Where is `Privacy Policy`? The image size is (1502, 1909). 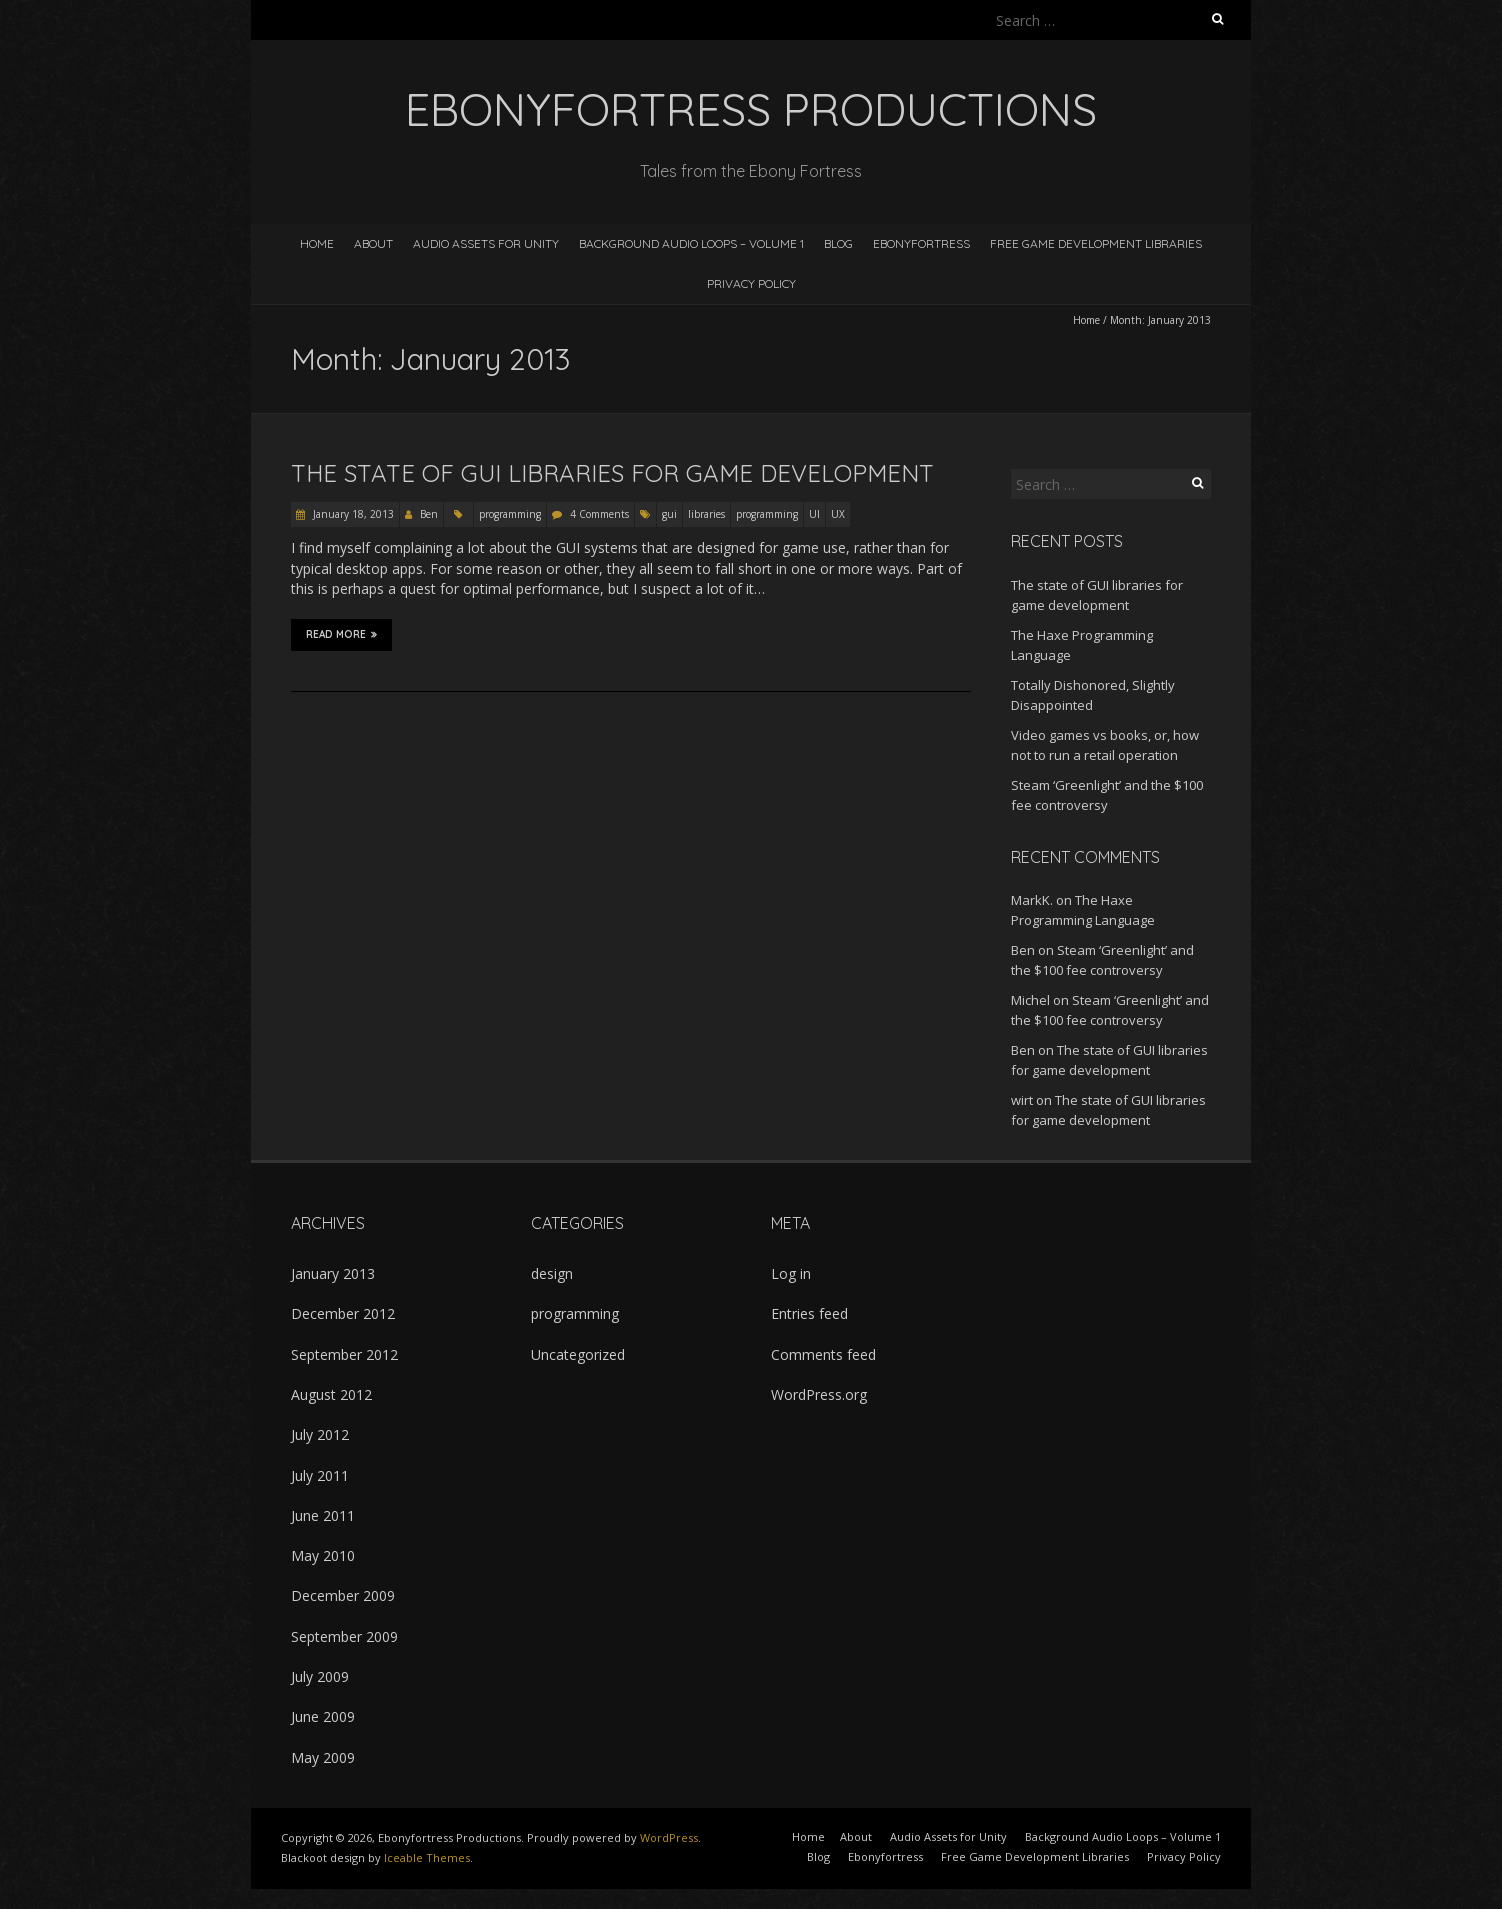
Privacy Policy is located at coordinates (751, 283).